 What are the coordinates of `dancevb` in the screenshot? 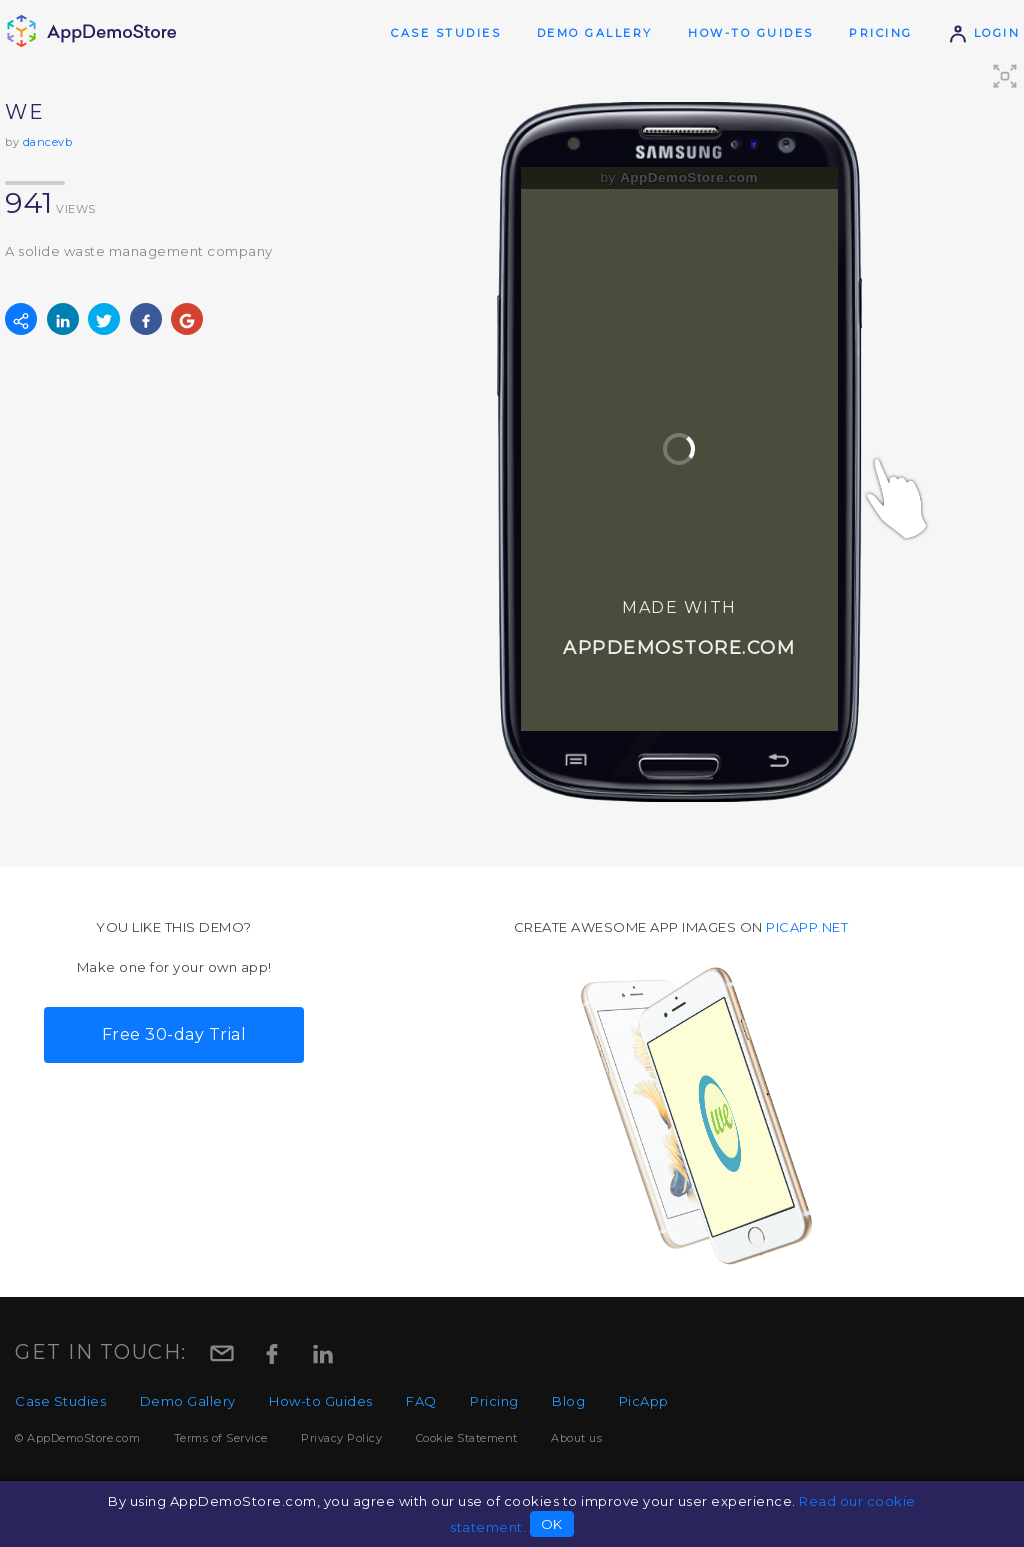 It's located at (48, 142).